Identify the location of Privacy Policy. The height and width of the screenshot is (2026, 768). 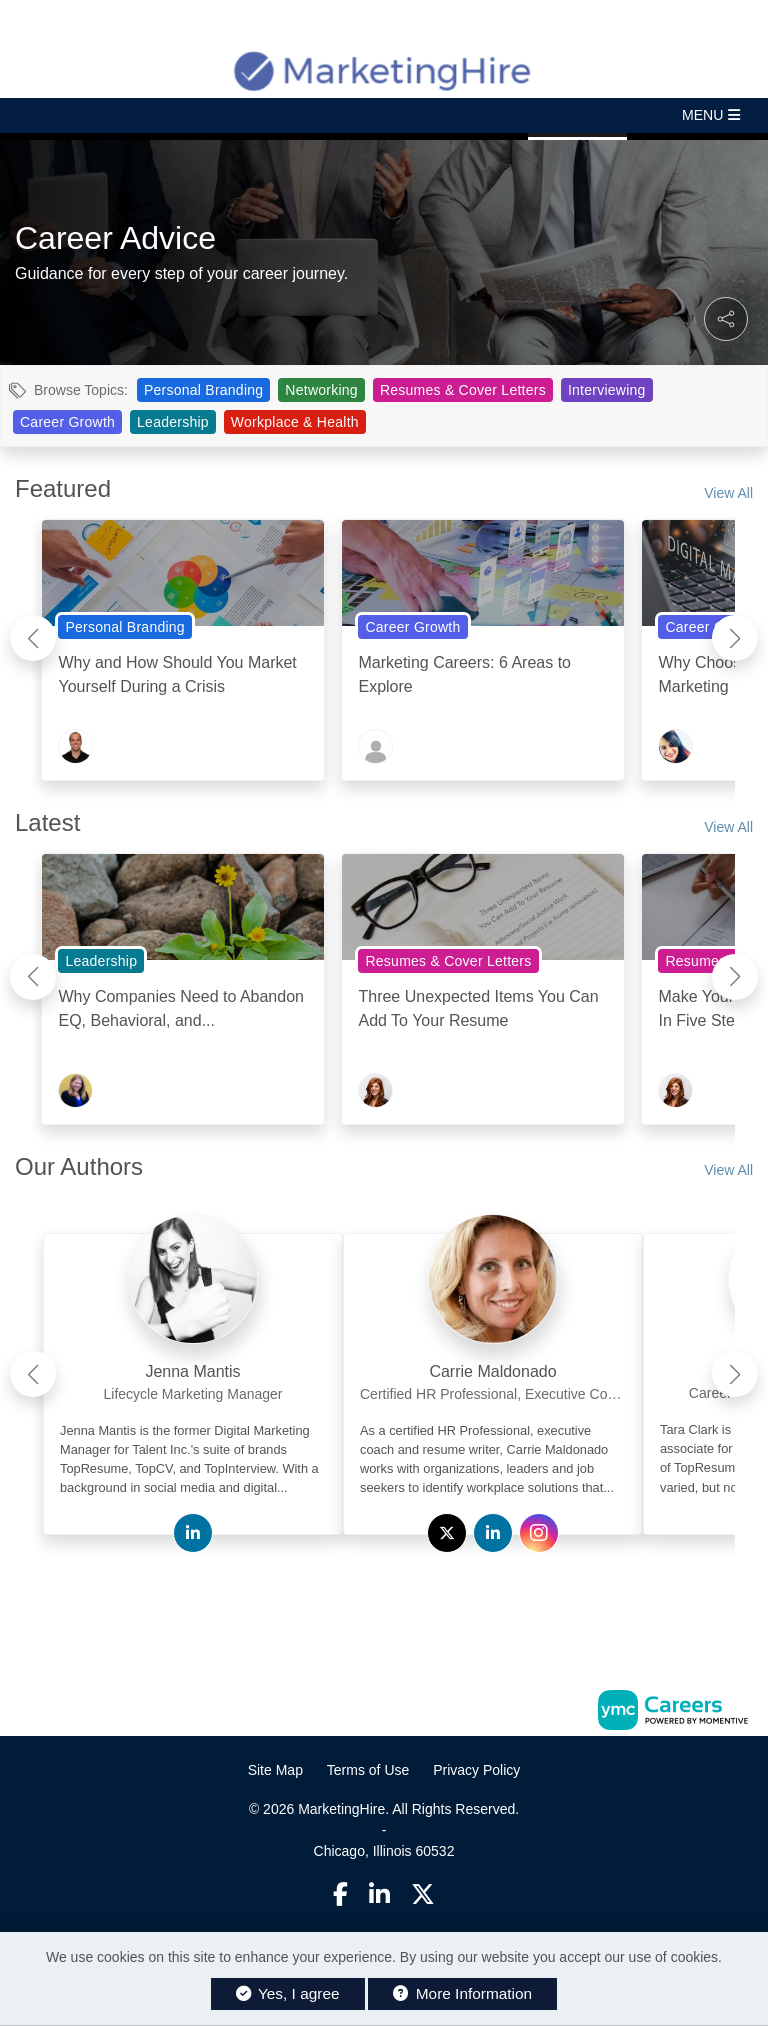
(476, 1770).